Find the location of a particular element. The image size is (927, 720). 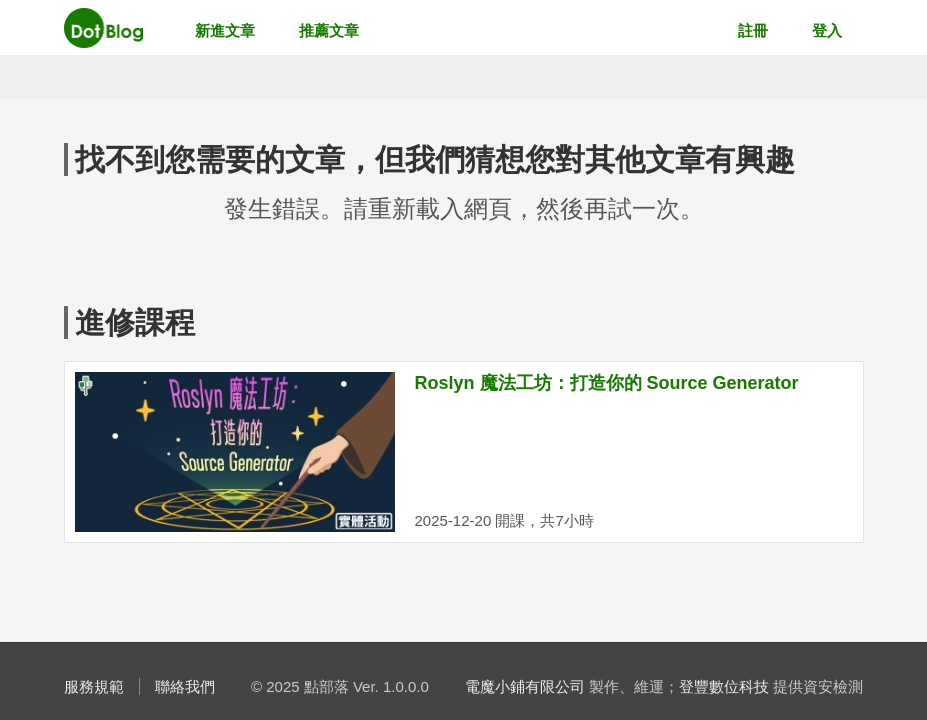

Roslyn 魔法工坊：打造你的 Source Generator is located at coordinates (607, 383).